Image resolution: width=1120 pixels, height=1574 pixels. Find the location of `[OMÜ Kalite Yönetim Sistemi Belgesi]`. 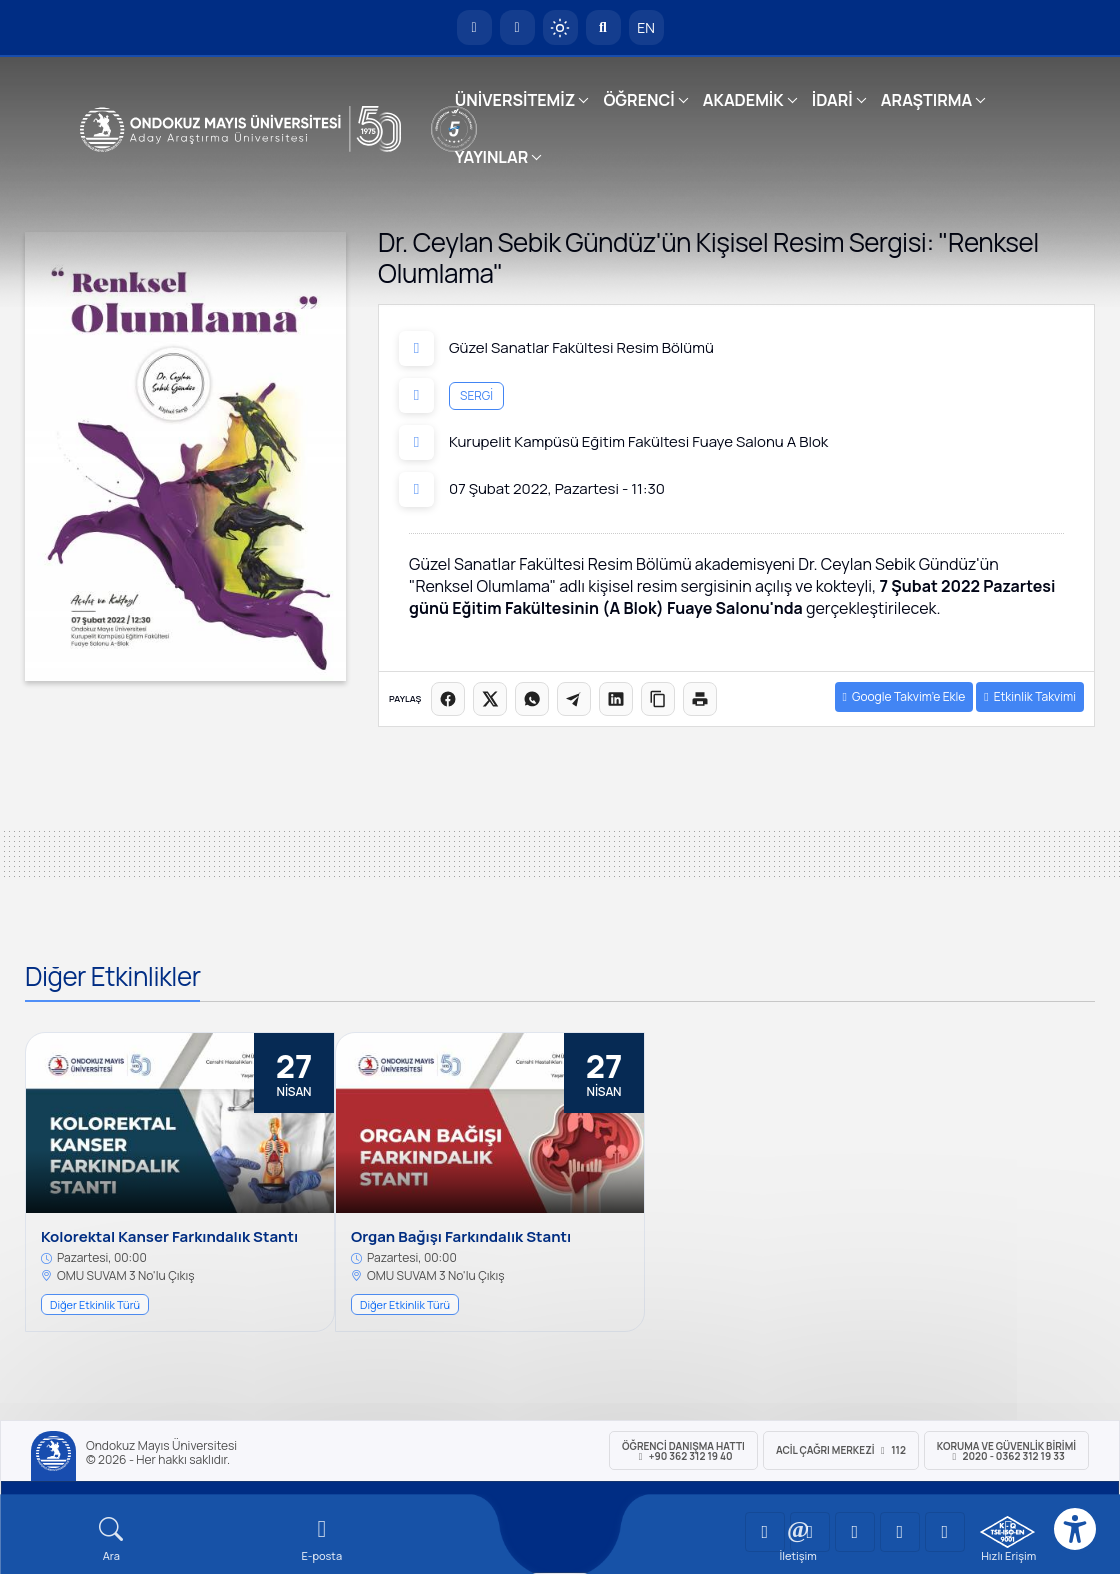

[OMÜ Kalite Yönetim Sistemi Belgesi] is located at coordinates (1007, 1532).